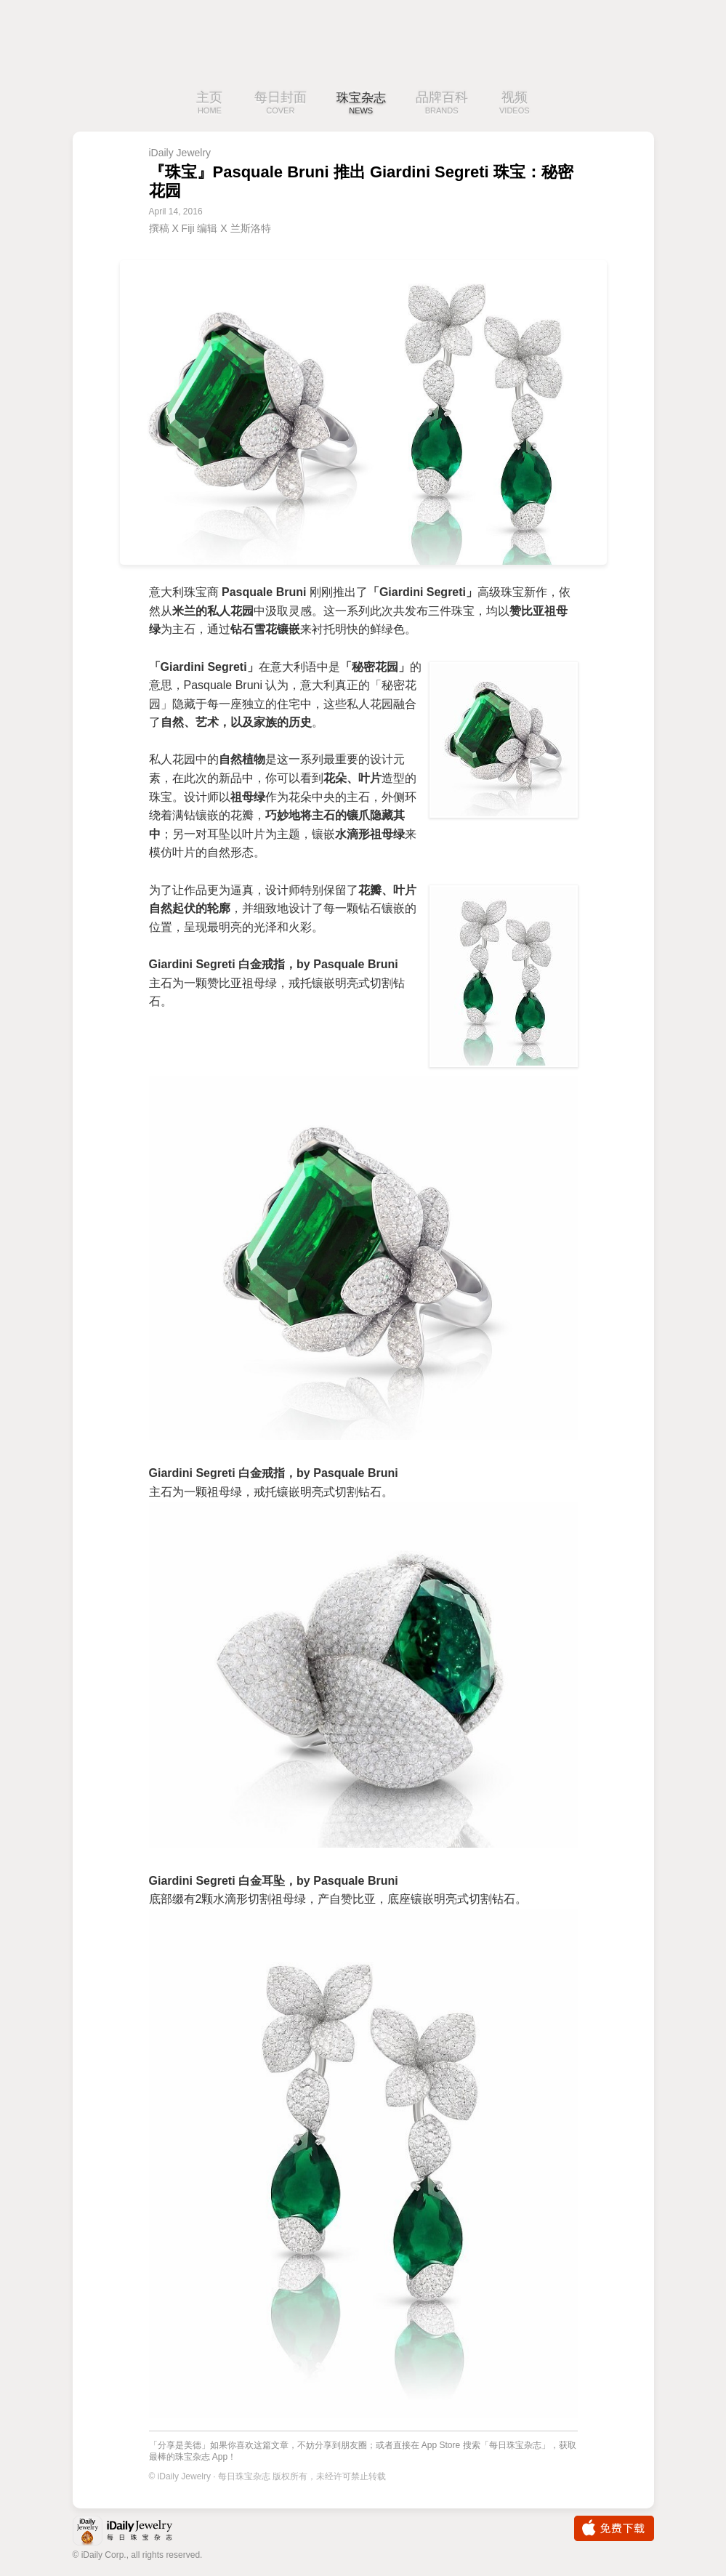  Describe the element at coordinates (134, 2532) in the screenshot. I see `iDaily Jewelry · 每日珠宝杂志` at that location.